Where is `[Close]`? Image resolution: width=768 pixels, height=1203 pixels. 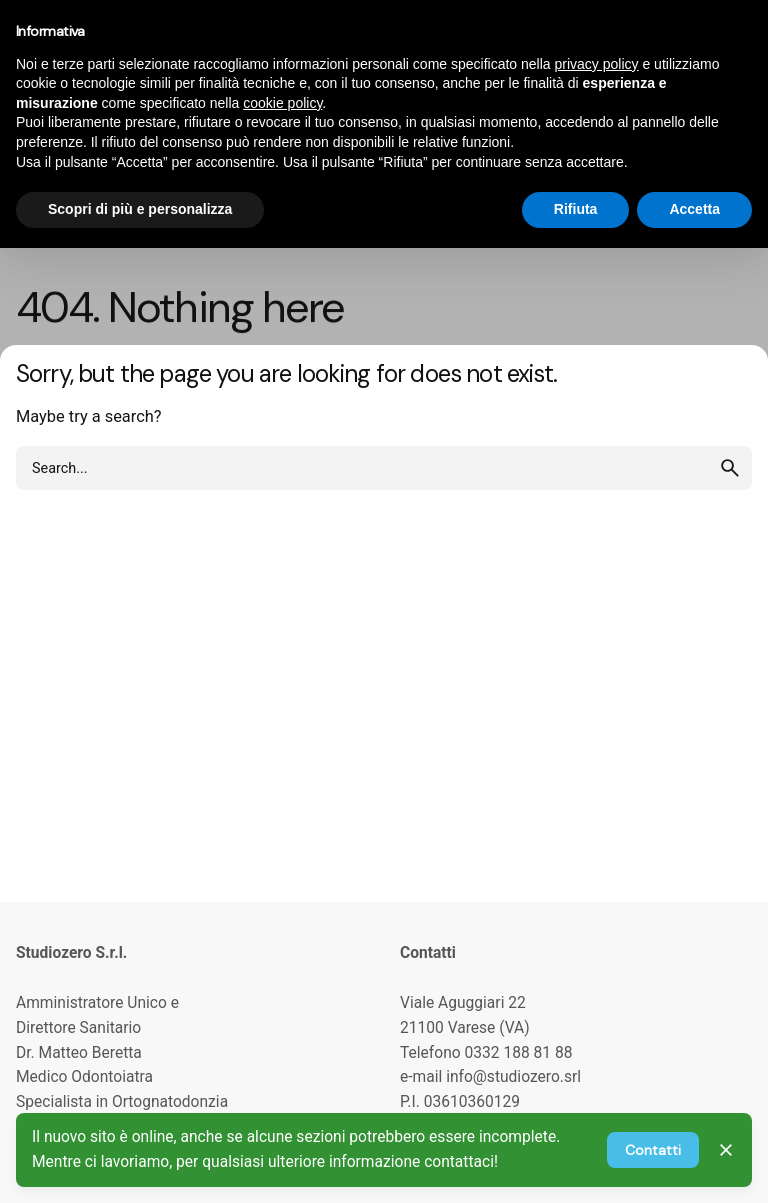 [Close] is located at coordinates (726, 1150).